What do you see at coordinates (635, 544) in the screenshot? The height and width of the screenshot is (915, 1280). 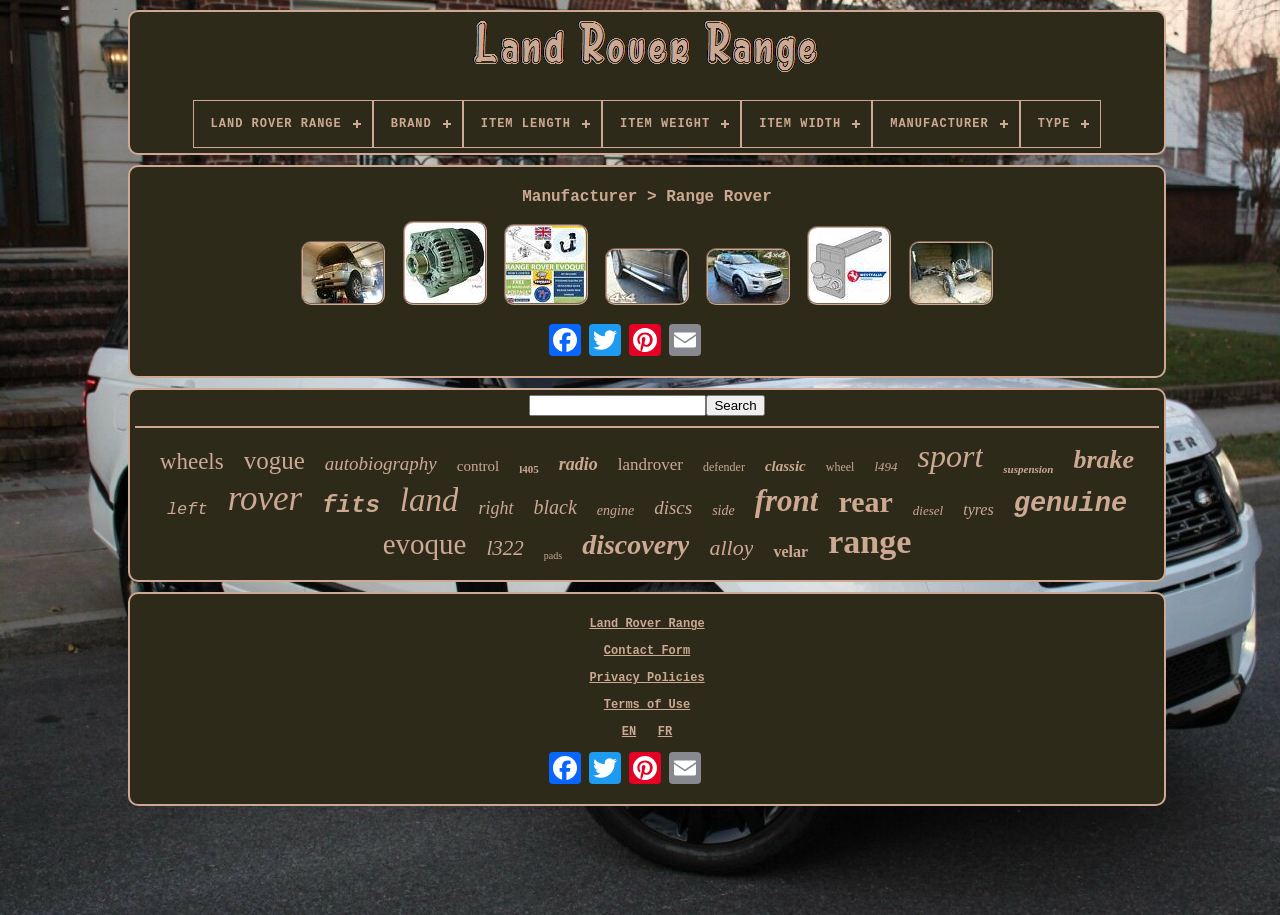 I see `discovery` at bounding box center [635, 544].